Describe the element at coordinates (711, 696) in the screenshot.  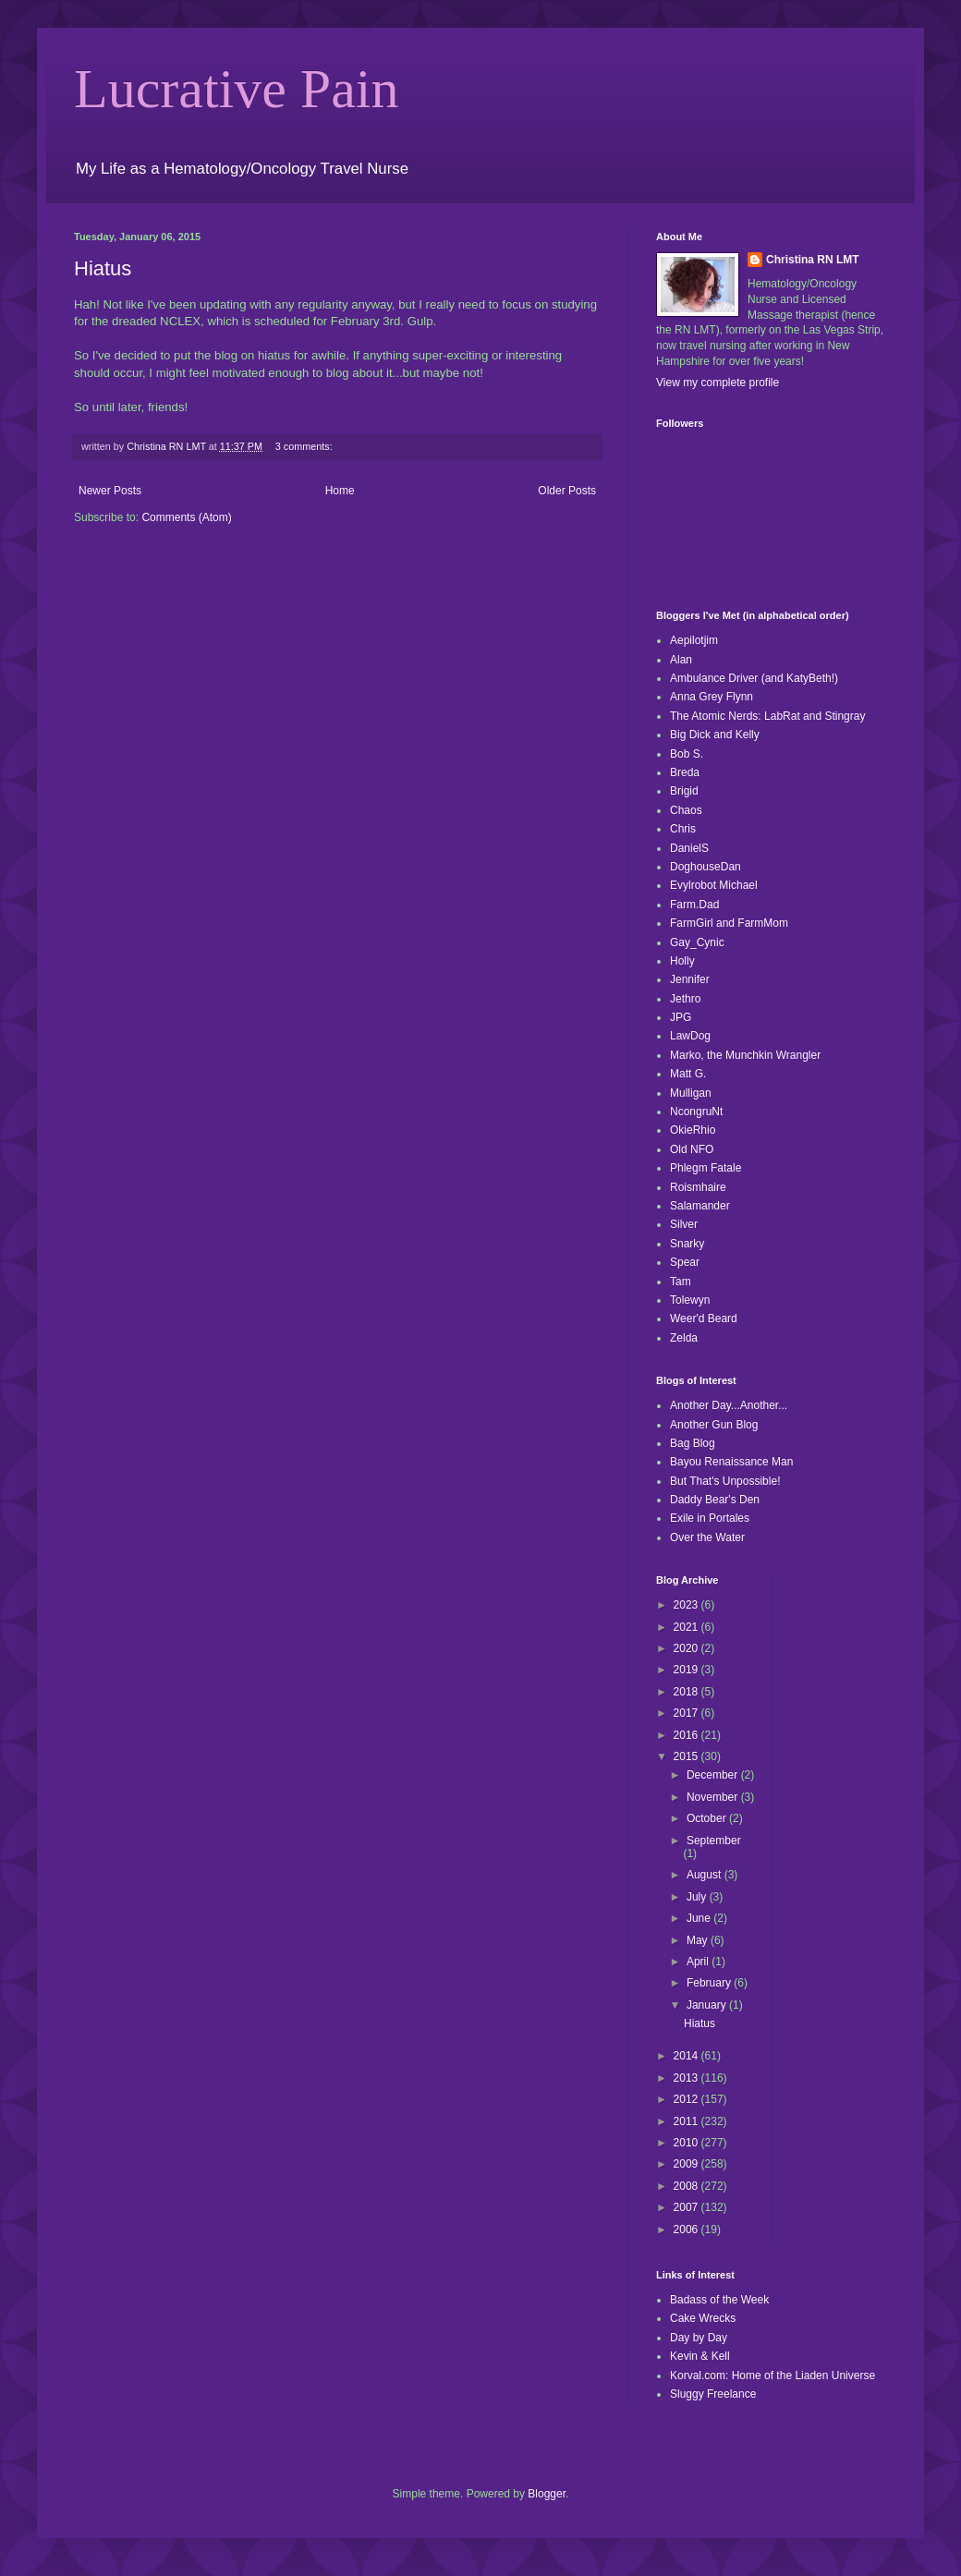
I see `Anna Grey Flynn` at that location.